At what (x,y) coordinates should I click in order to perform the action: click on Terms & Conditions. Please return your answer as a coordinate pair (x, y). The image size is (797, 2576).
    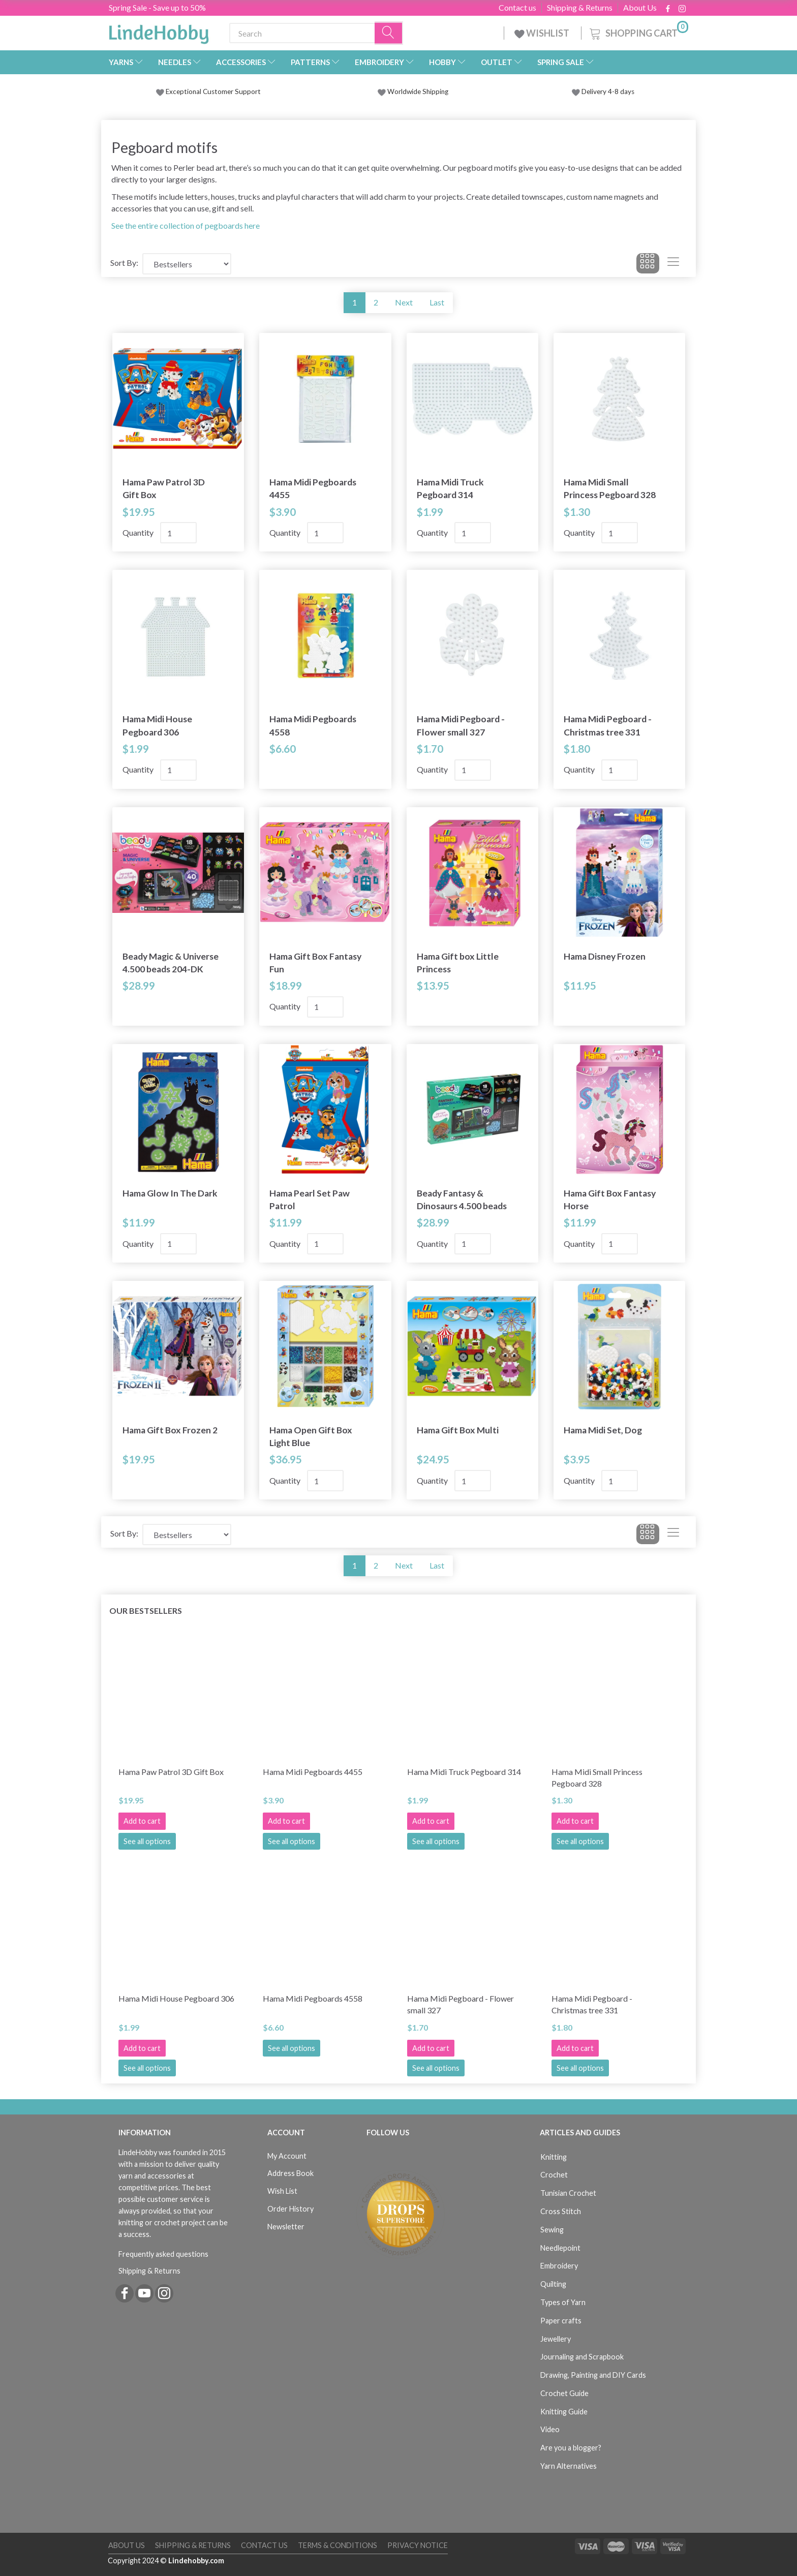
    Looking at the image, I should click on (337, 2545).